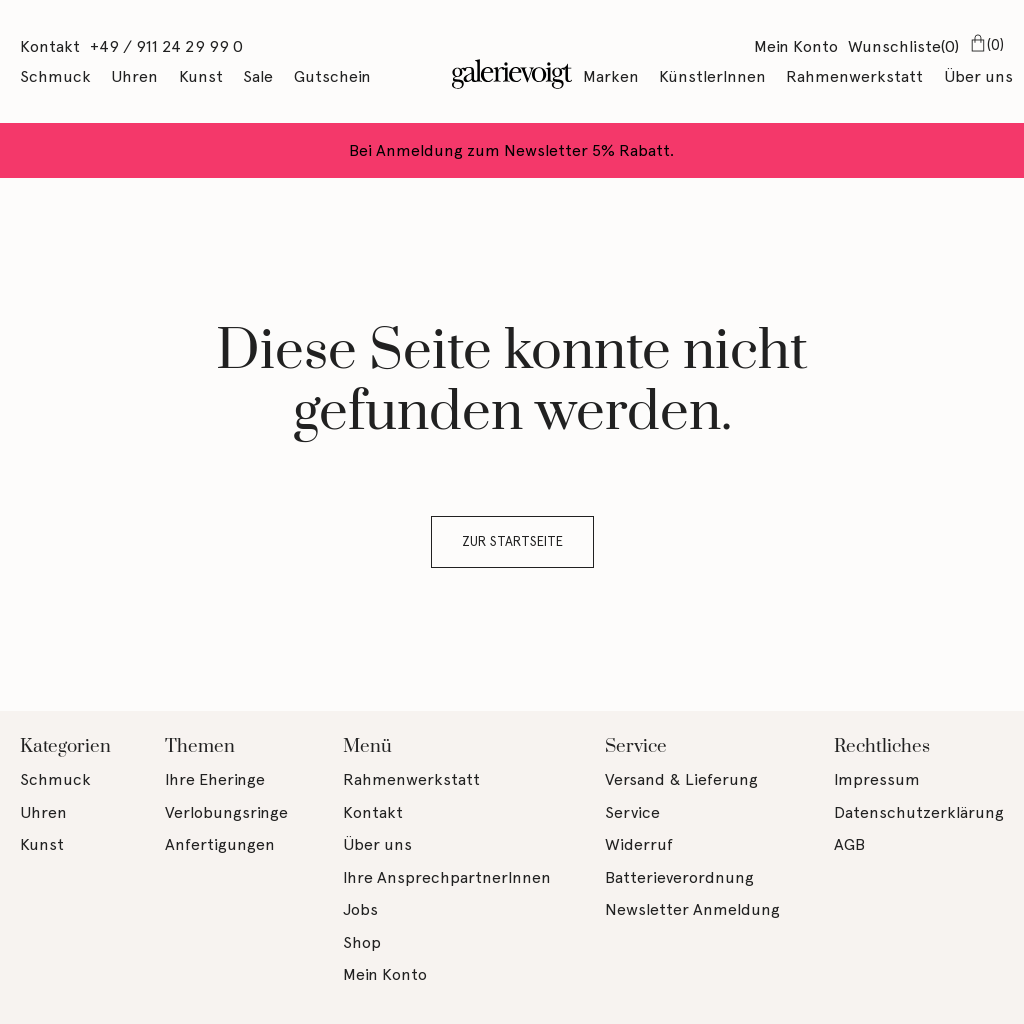 Image resolution: width=1024 pixels, height=1024 pixels. I want to click on +49 / 911 24 29 99 0, so click(166, 46).